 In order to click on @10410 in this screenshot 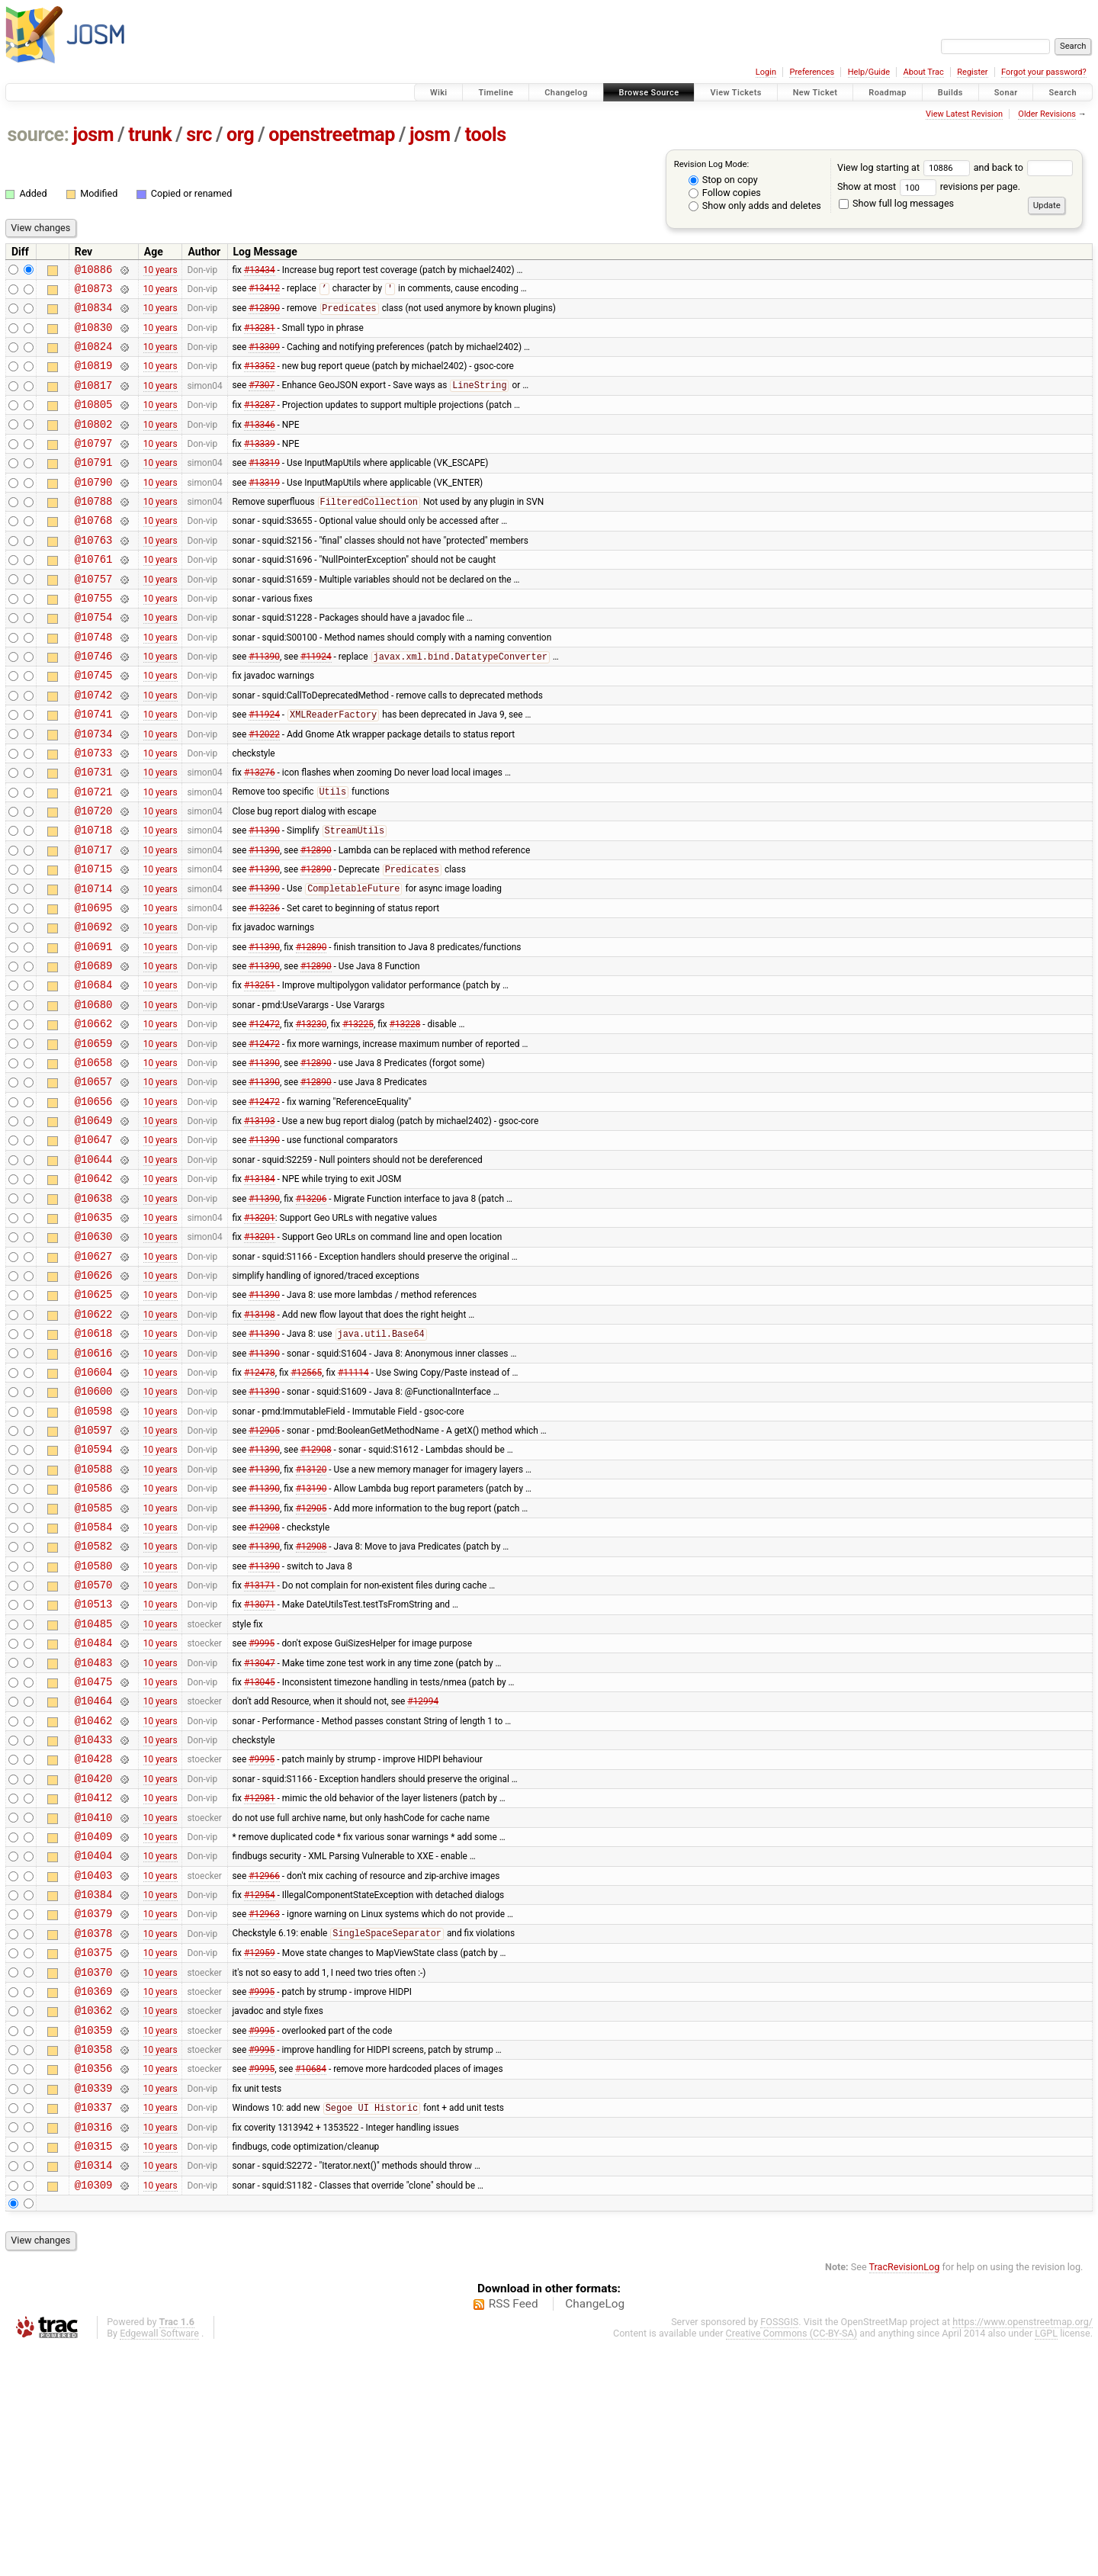, I will do `click(94, 2002)`.